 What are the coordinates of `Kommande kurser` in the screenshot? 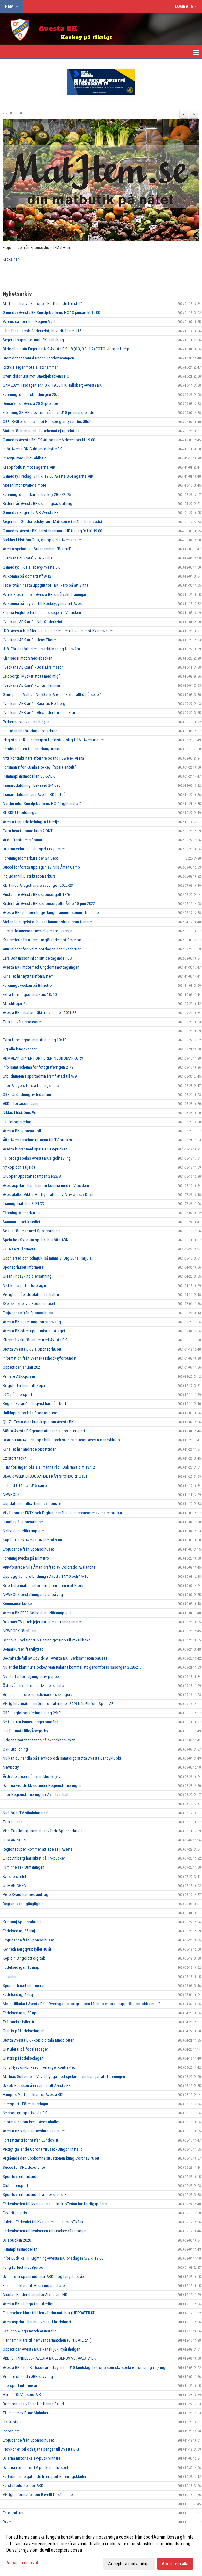 It's located at (18, 1603).